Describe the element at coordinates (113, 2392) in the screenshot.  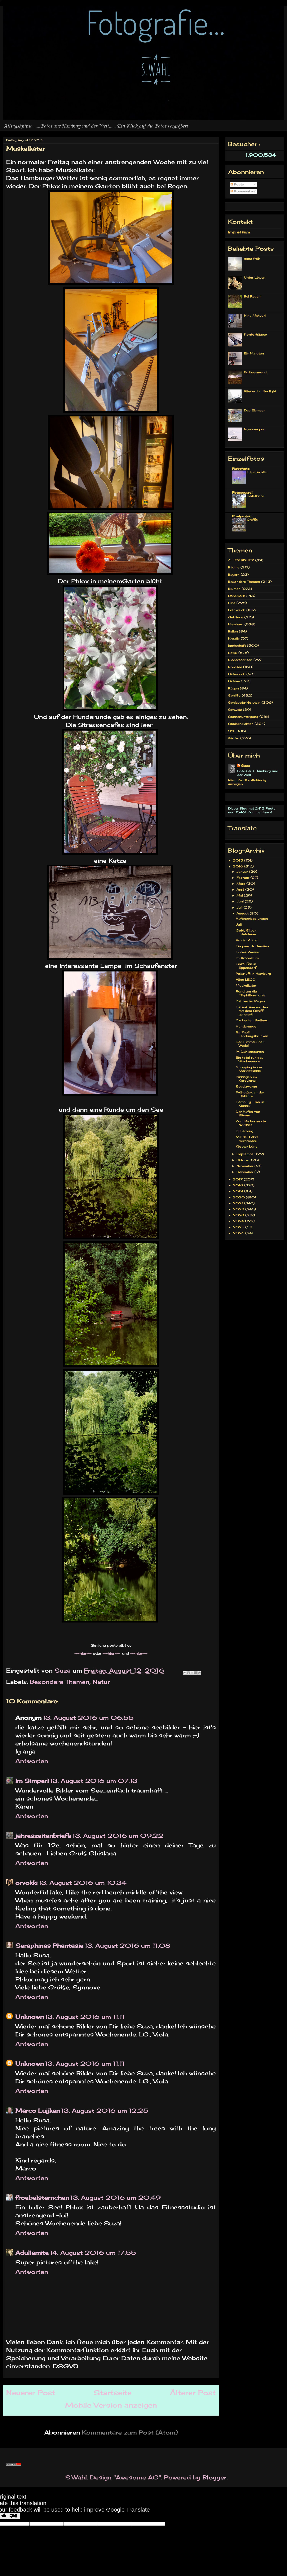
I see `Startseite` at that location.